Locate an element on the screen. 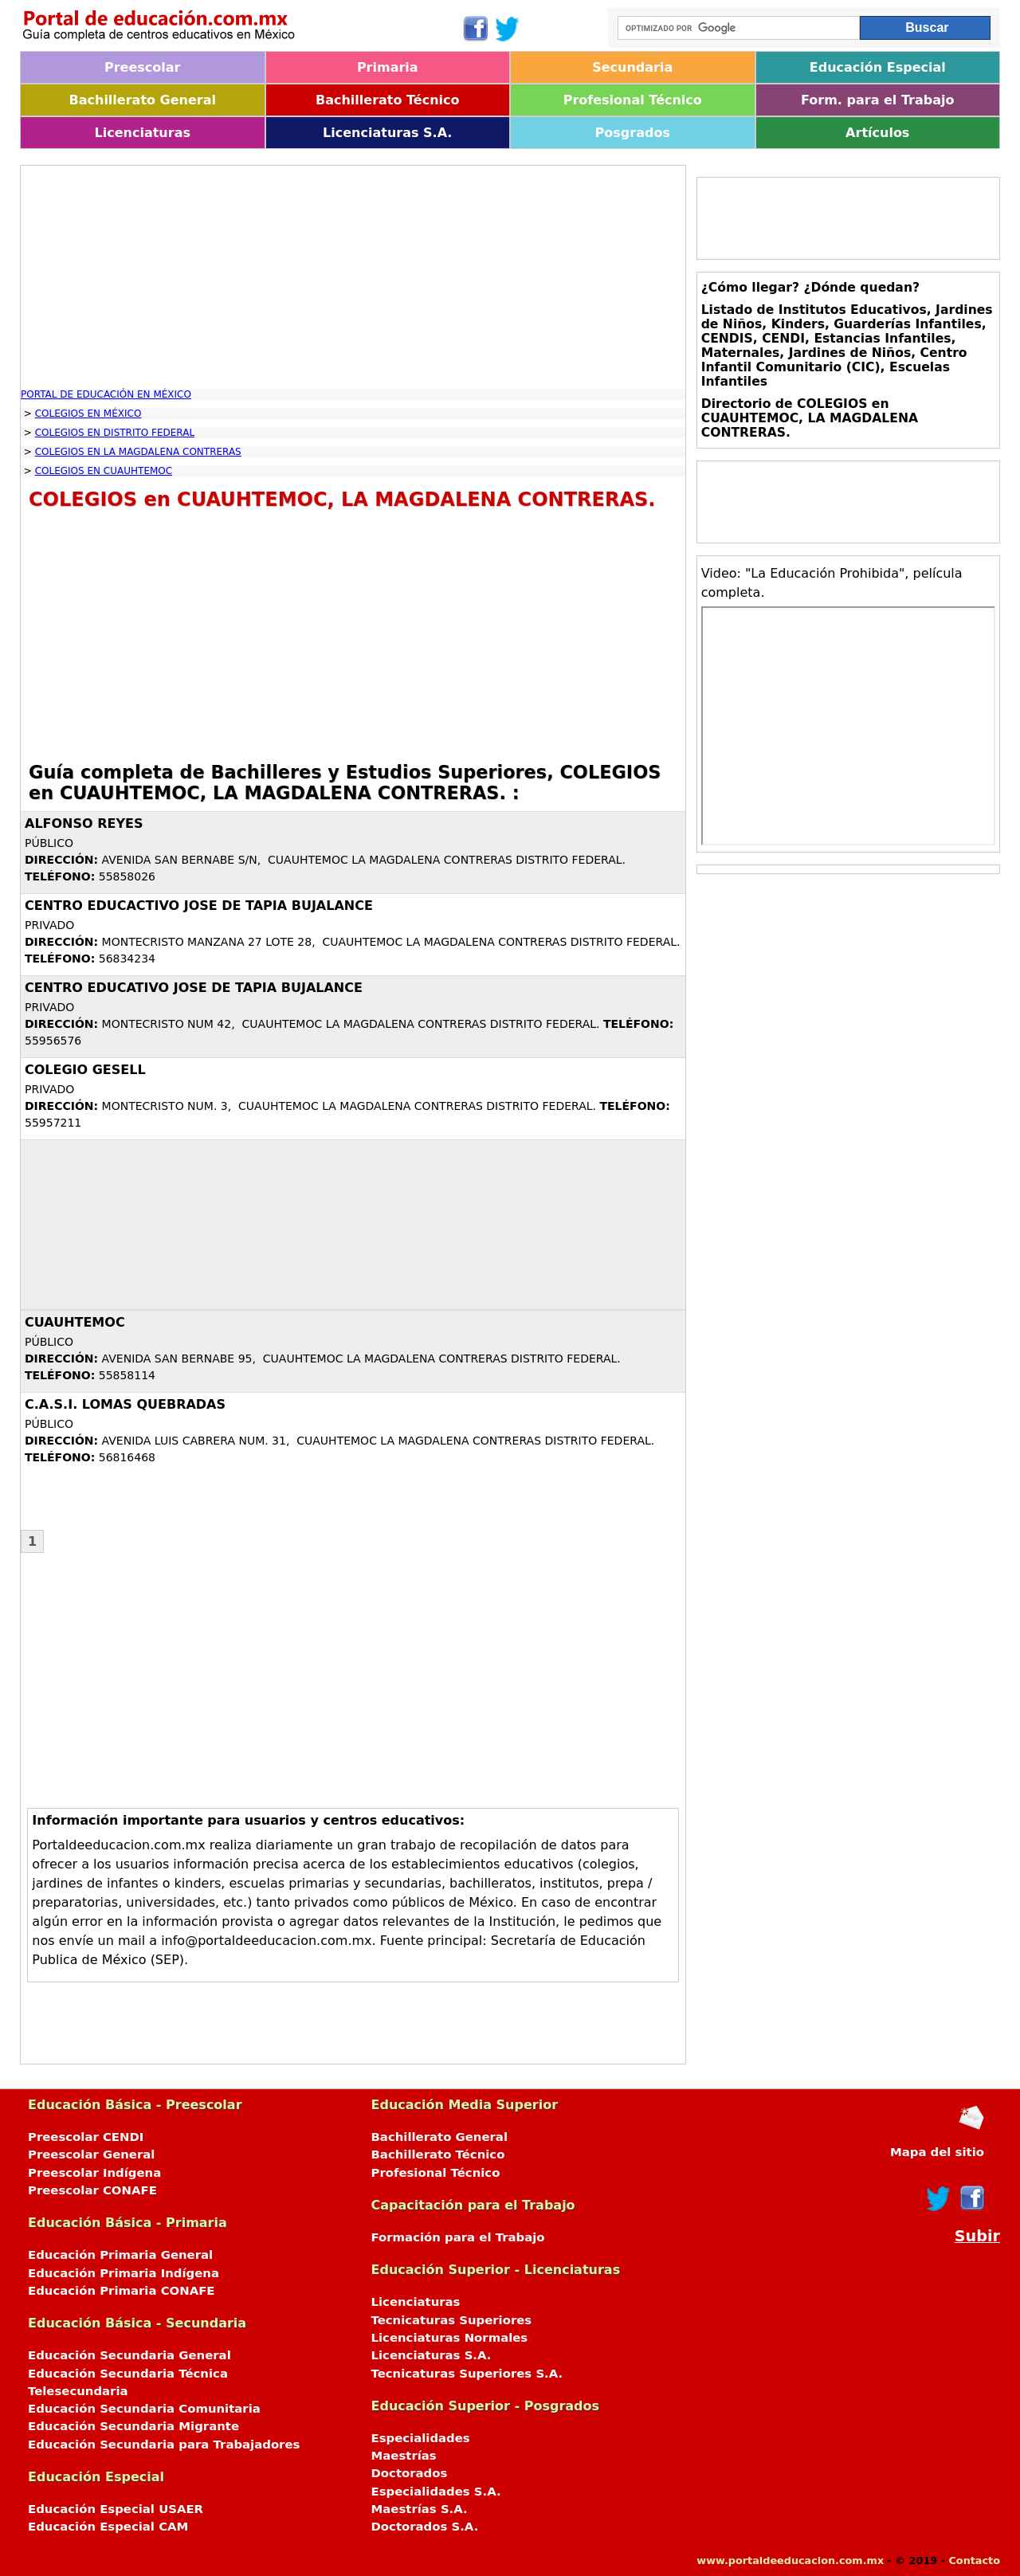 This screenshot has width=1020, height=2576. Bachillerato General is located at coordinates (142, 100).